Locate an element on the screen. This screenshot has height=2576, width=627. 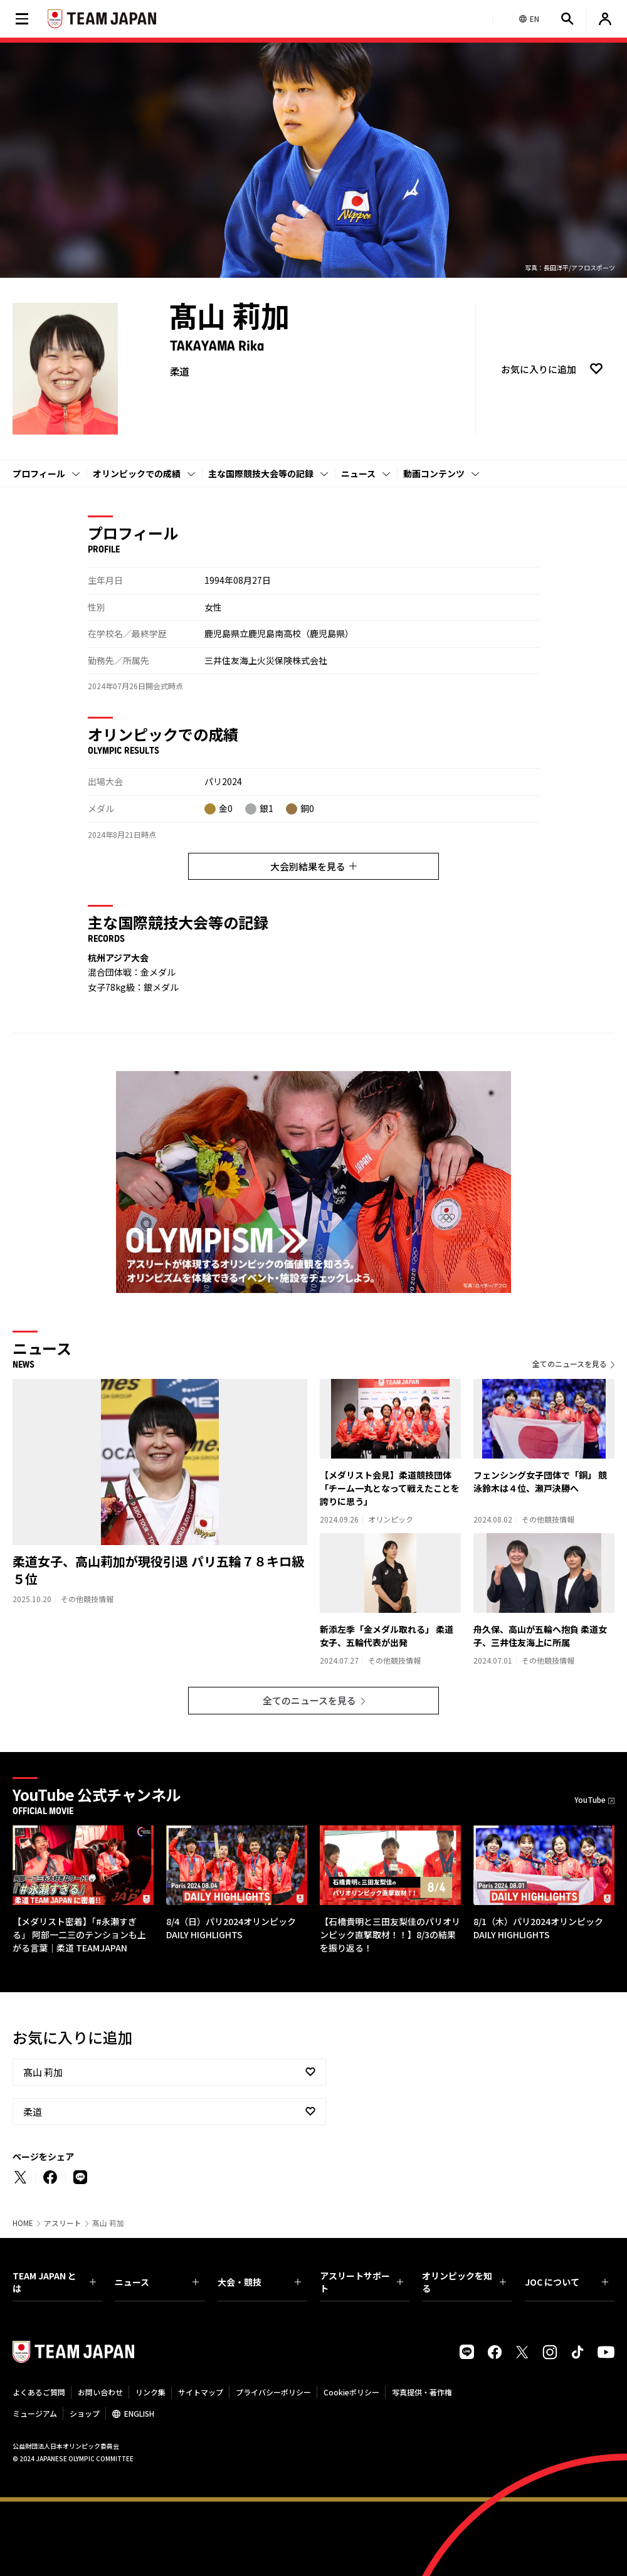
オリンピックを知る is located at coordinates (463, 2281).